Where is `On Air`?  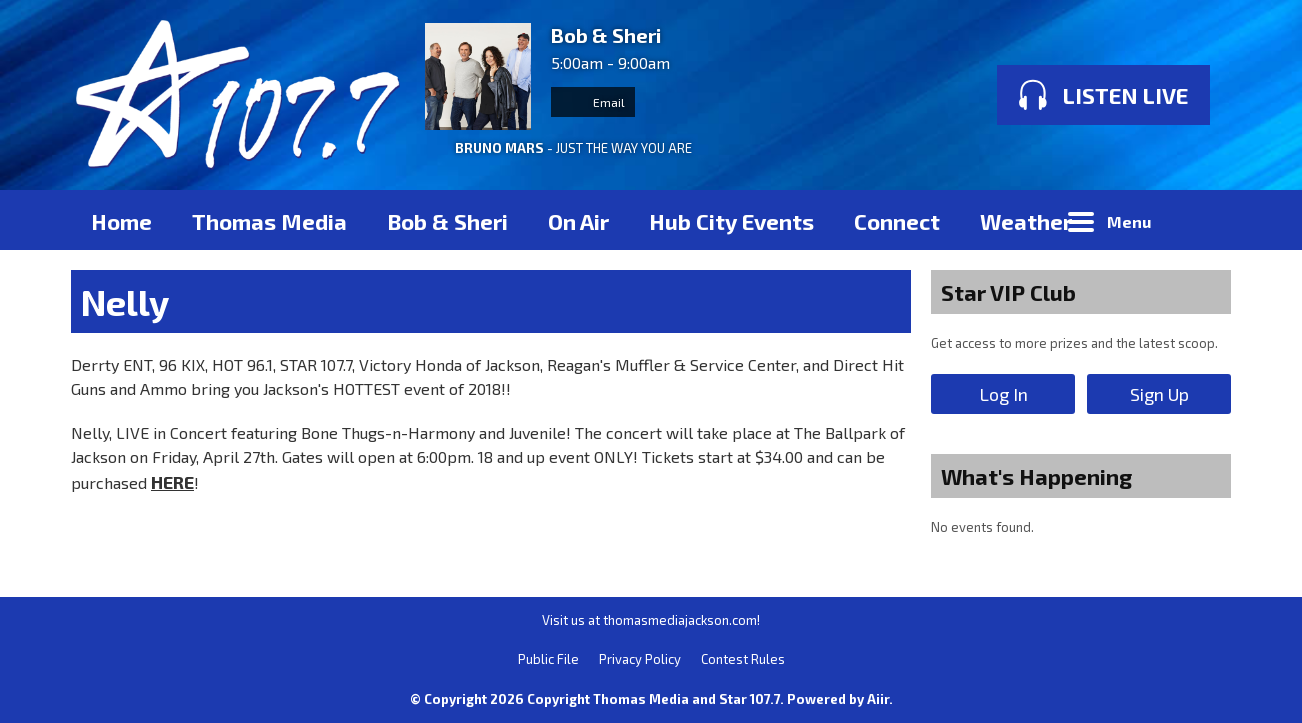
On Air is located at coordinates (578, 221).